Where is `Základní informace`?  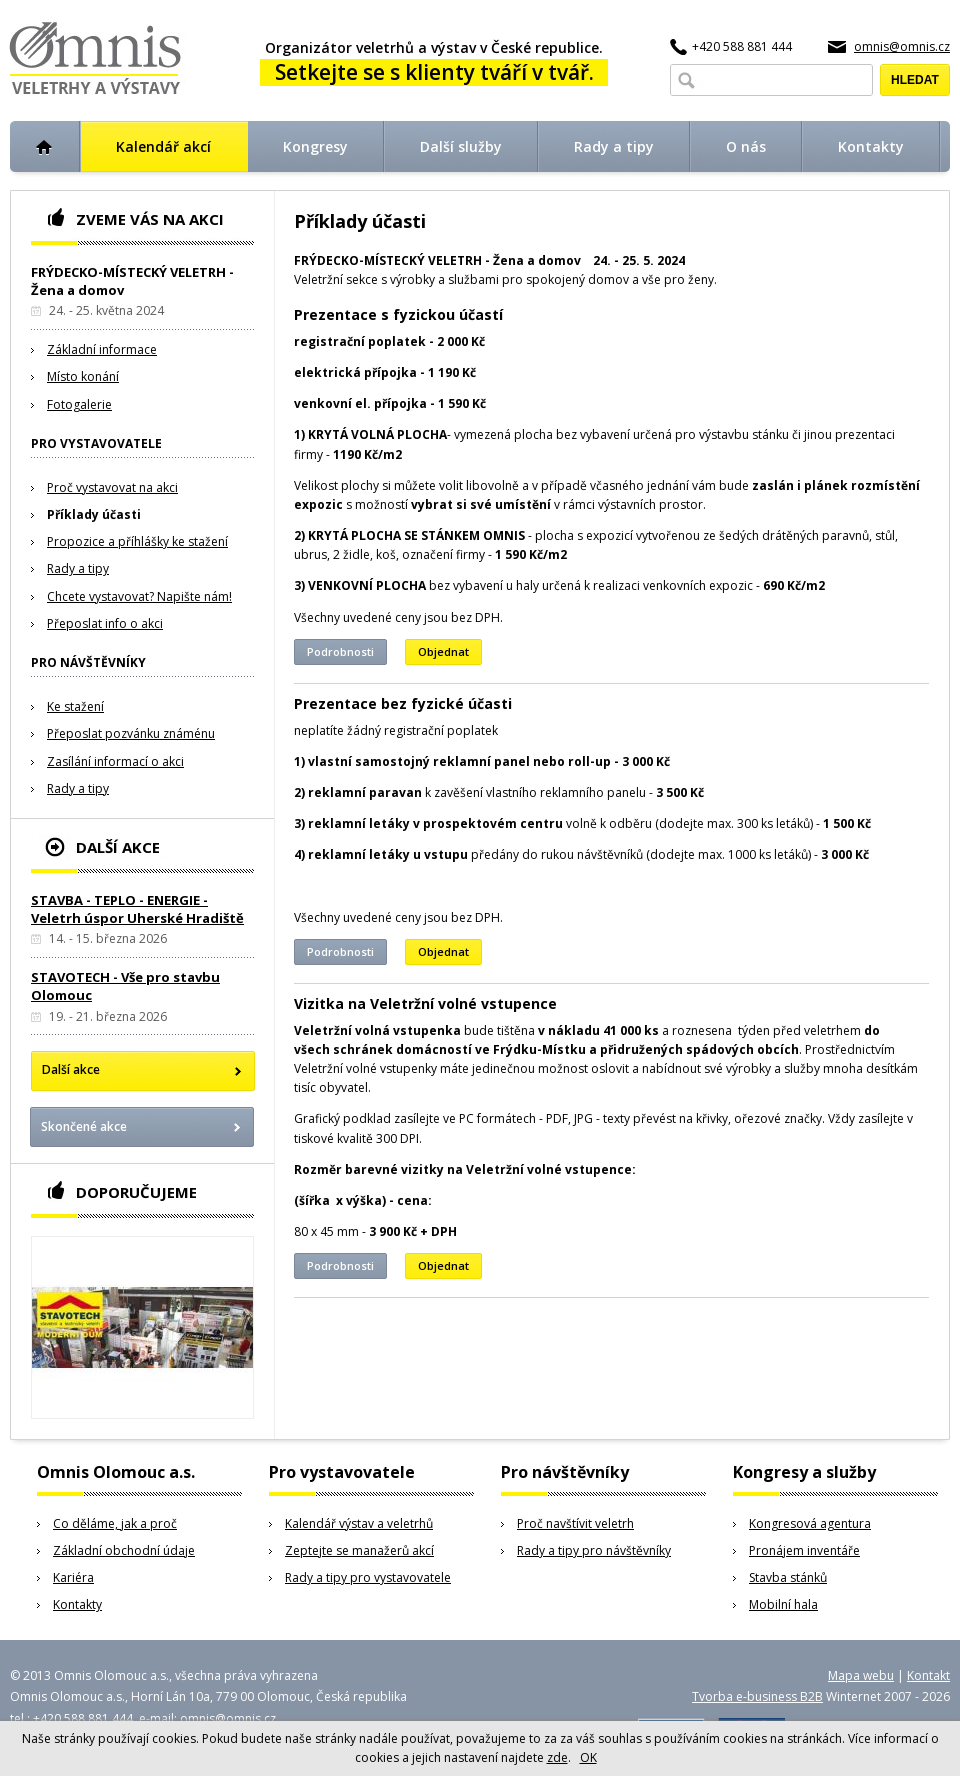
Základní informace is located at coordinates (102, 349).